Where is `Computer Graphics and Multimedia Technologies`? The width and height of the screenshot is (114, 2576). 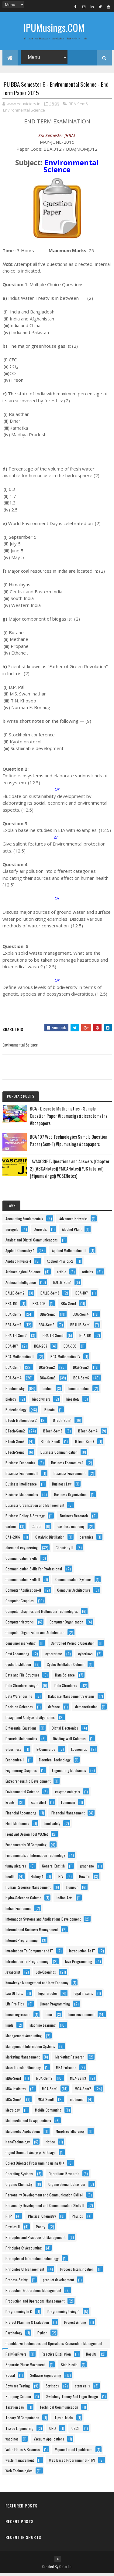
Computer Graphics and Multimedia Technologies is located at coordinates (41, 1613).